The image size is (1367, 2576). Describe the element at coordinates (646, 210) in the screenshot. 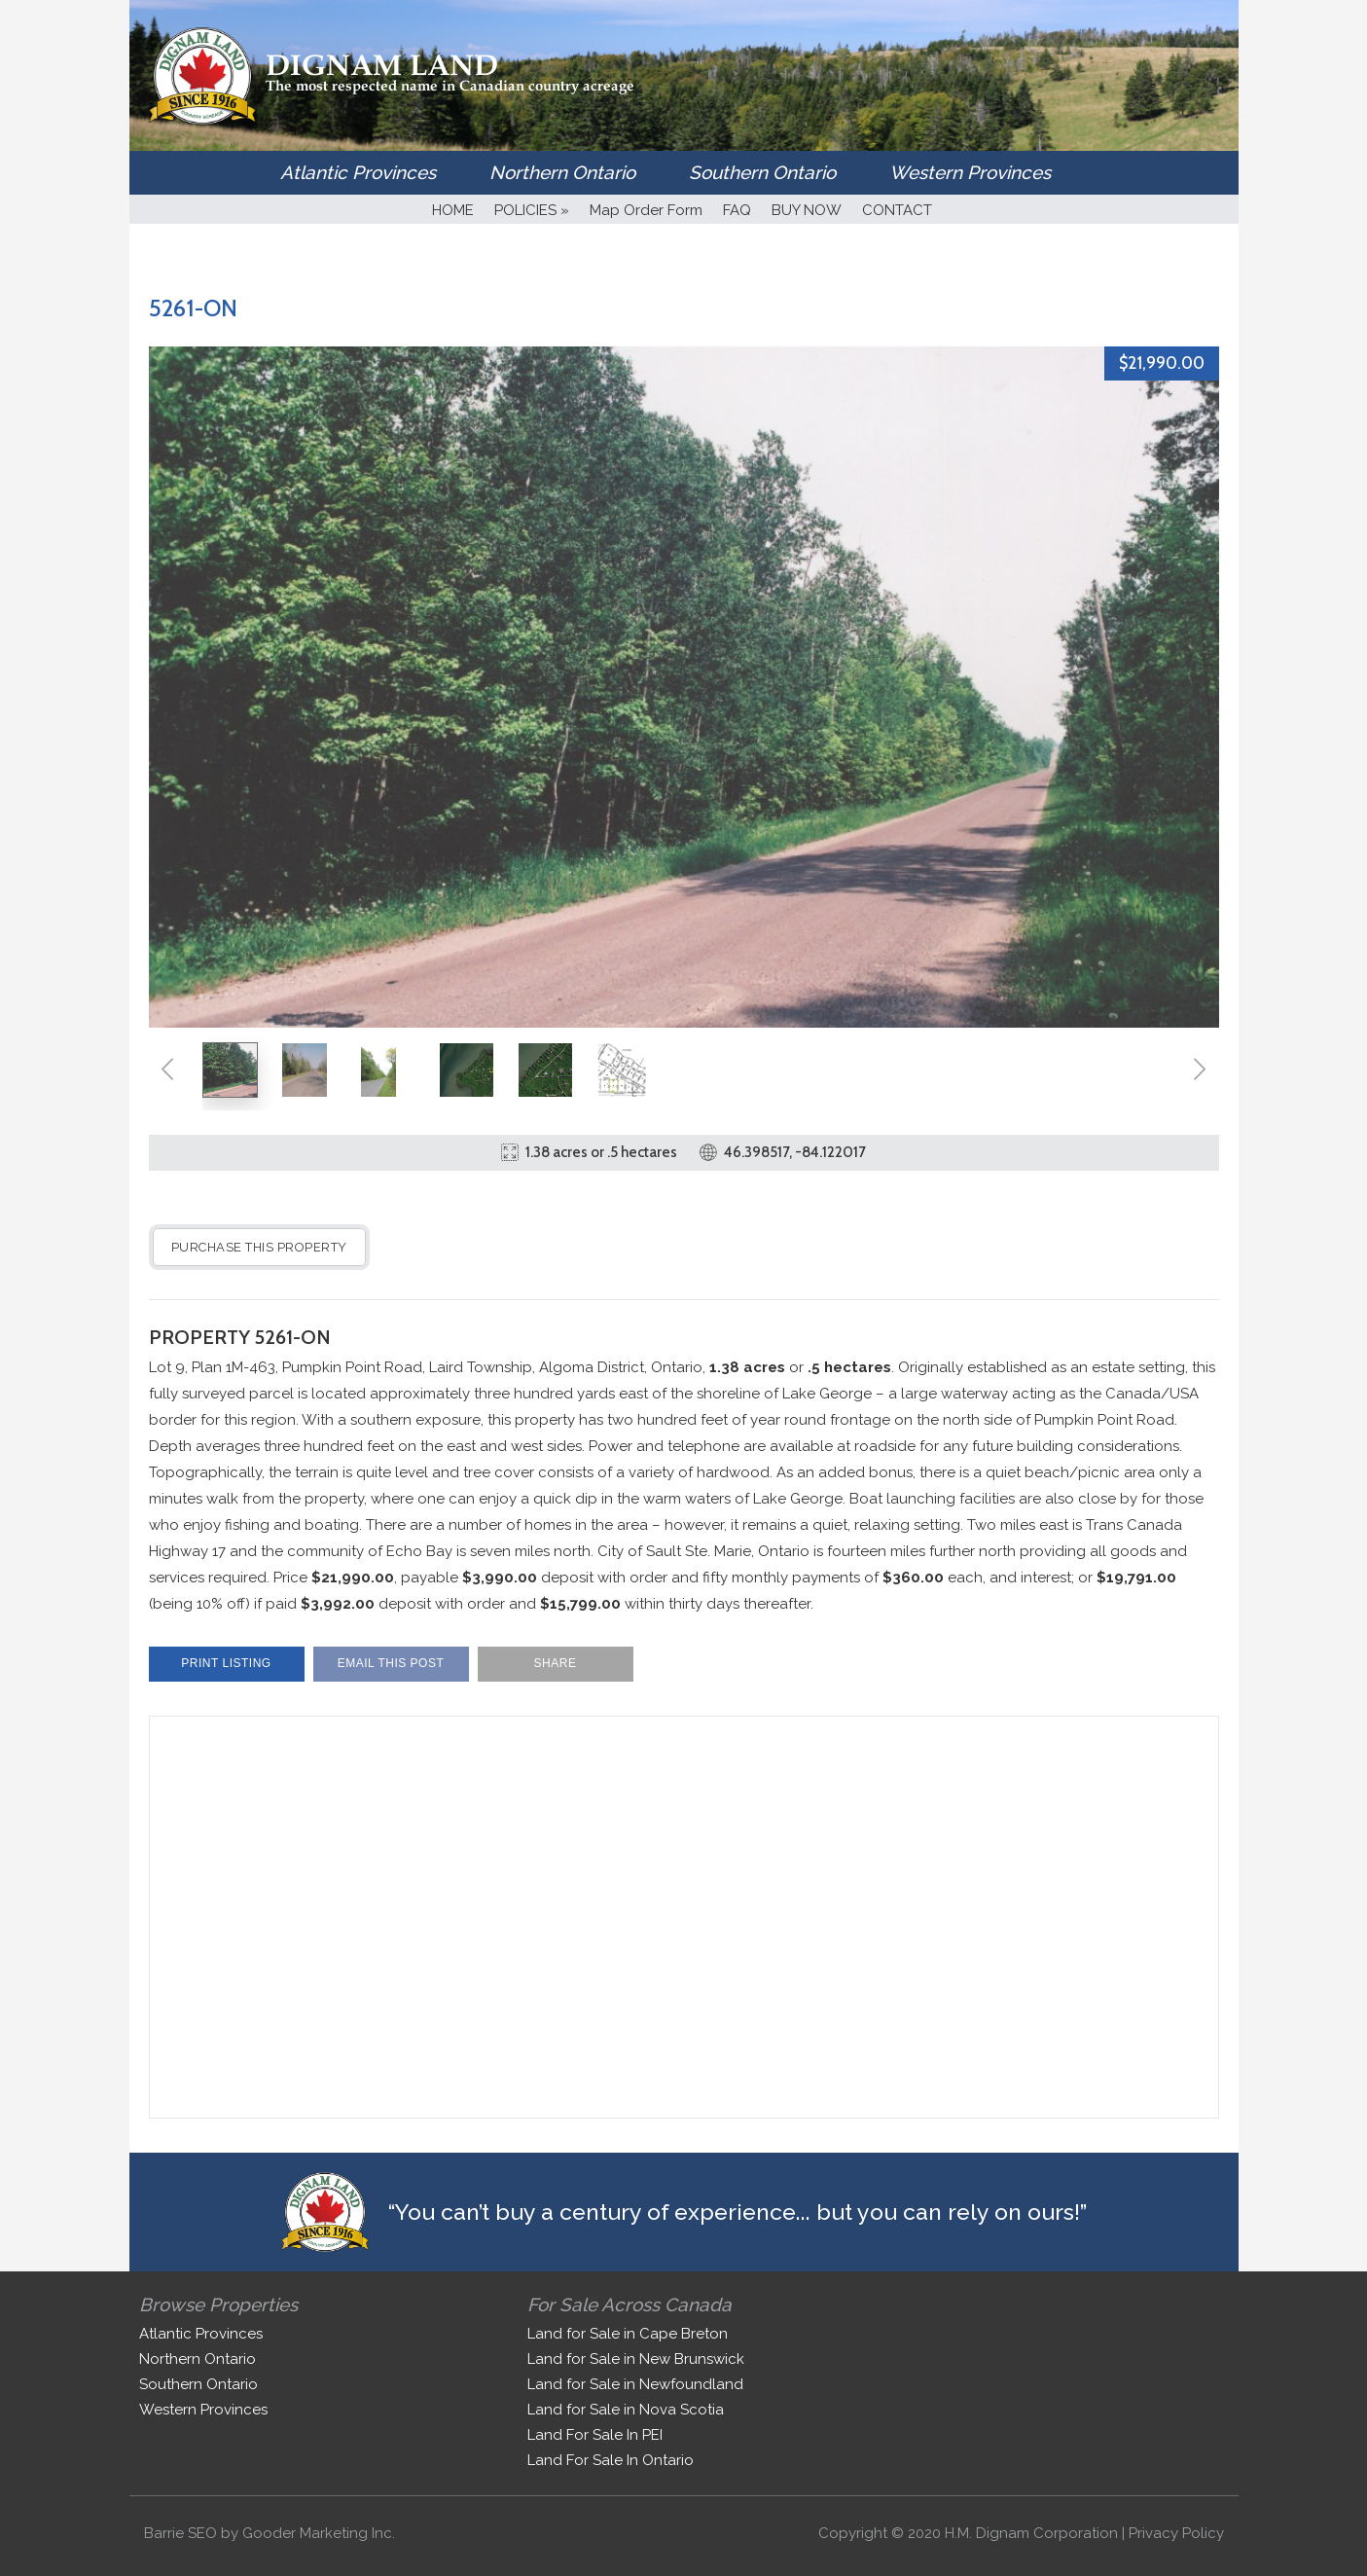

I see `Map Order Form` at that location.